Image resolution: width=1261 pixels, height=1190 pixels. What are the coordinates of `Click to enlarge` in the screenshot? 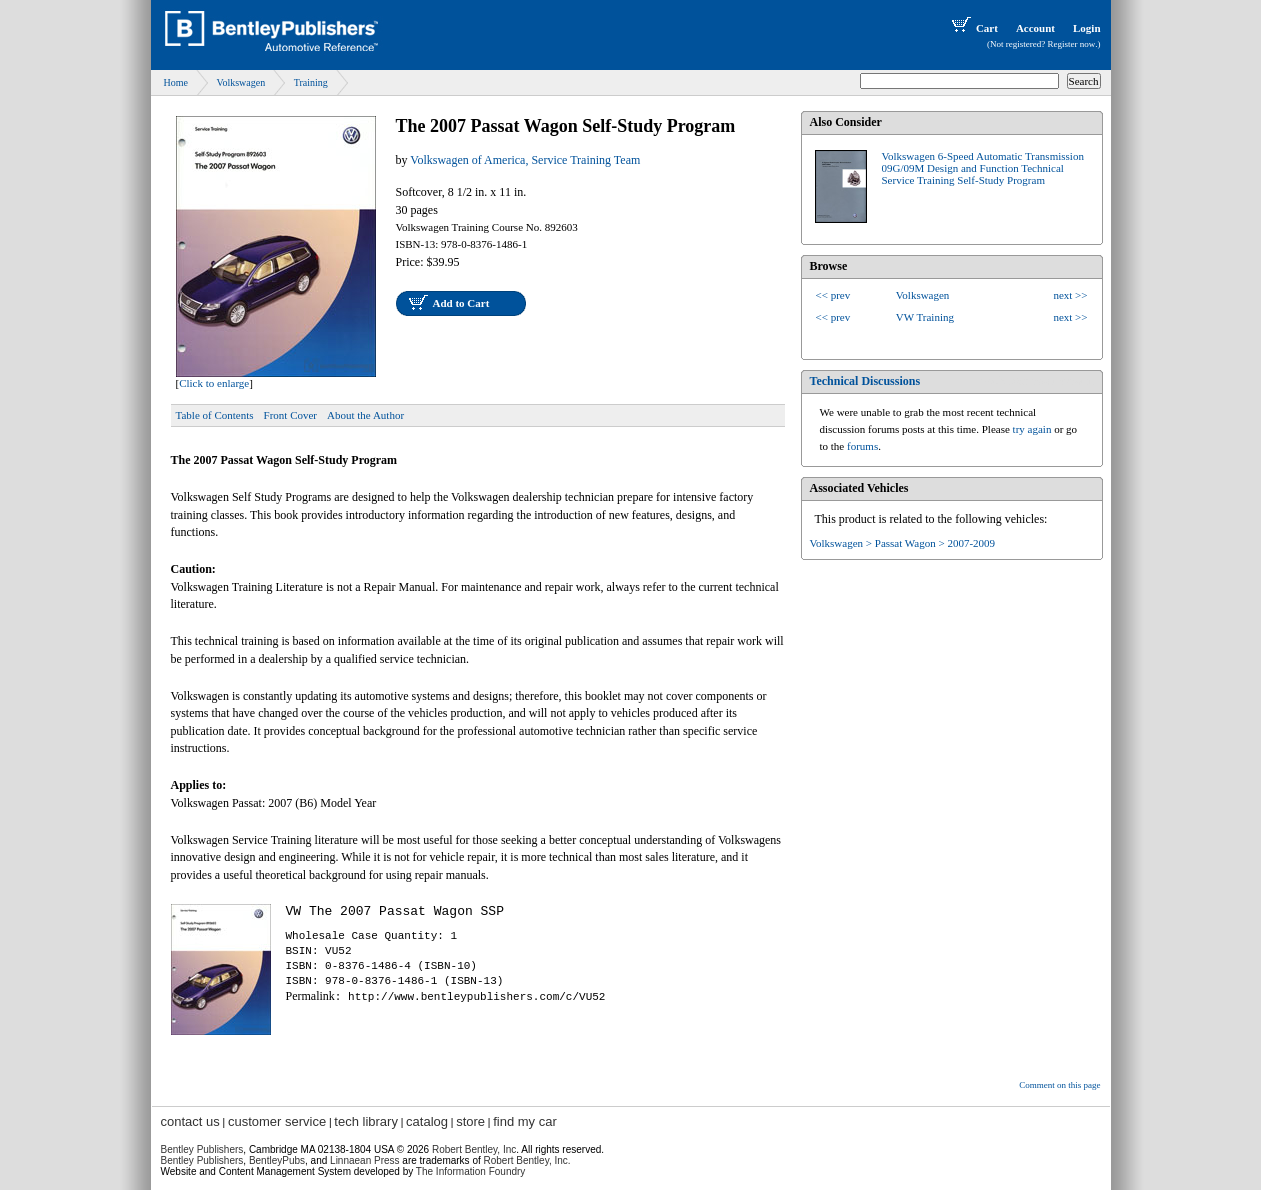 It's located at (214, 383).